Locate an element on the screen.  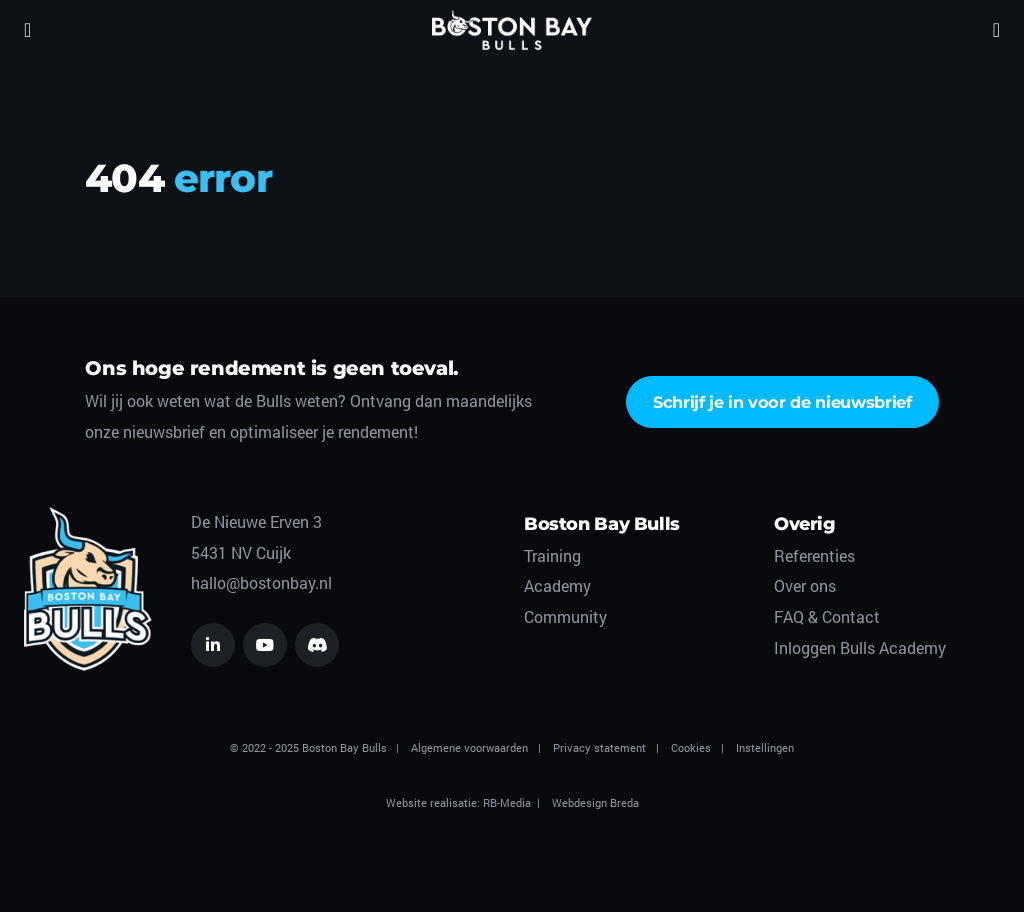
Referenties is located at coordinates (814, 555).